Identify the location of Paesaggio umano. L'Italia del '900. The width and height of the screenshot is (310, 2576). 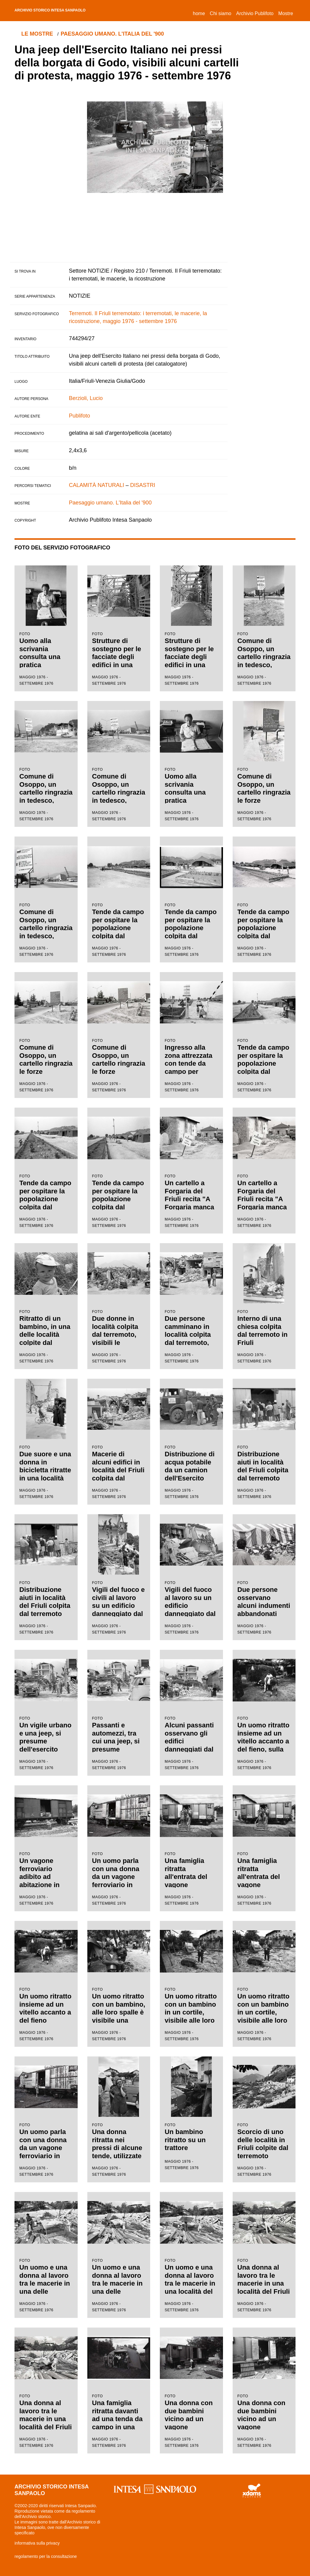
(117, 34).